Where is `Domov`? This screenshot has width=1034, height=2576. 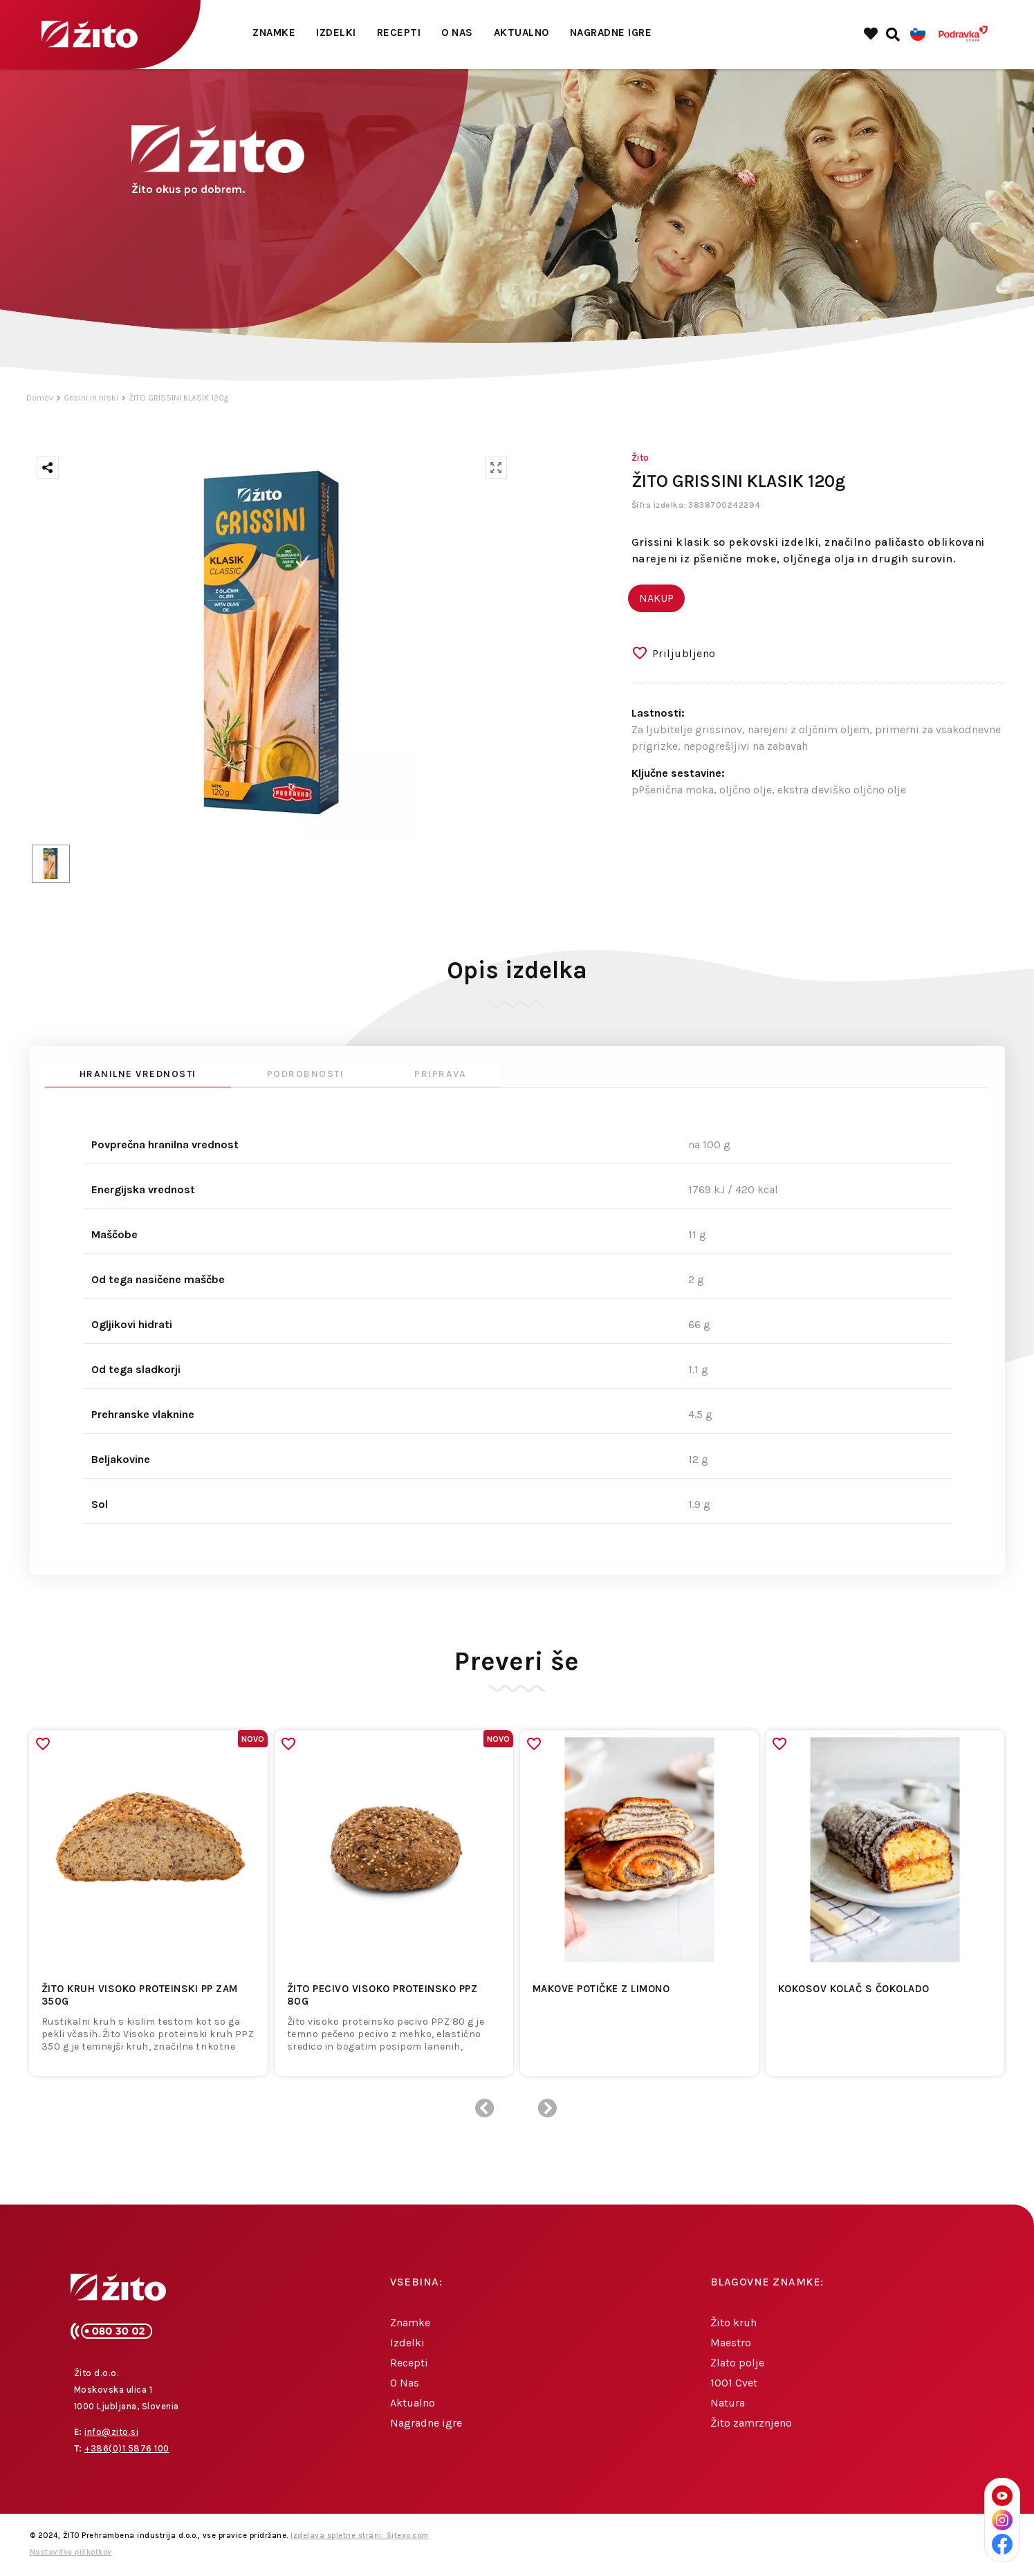
Domov is located at coordinates (39, 398).